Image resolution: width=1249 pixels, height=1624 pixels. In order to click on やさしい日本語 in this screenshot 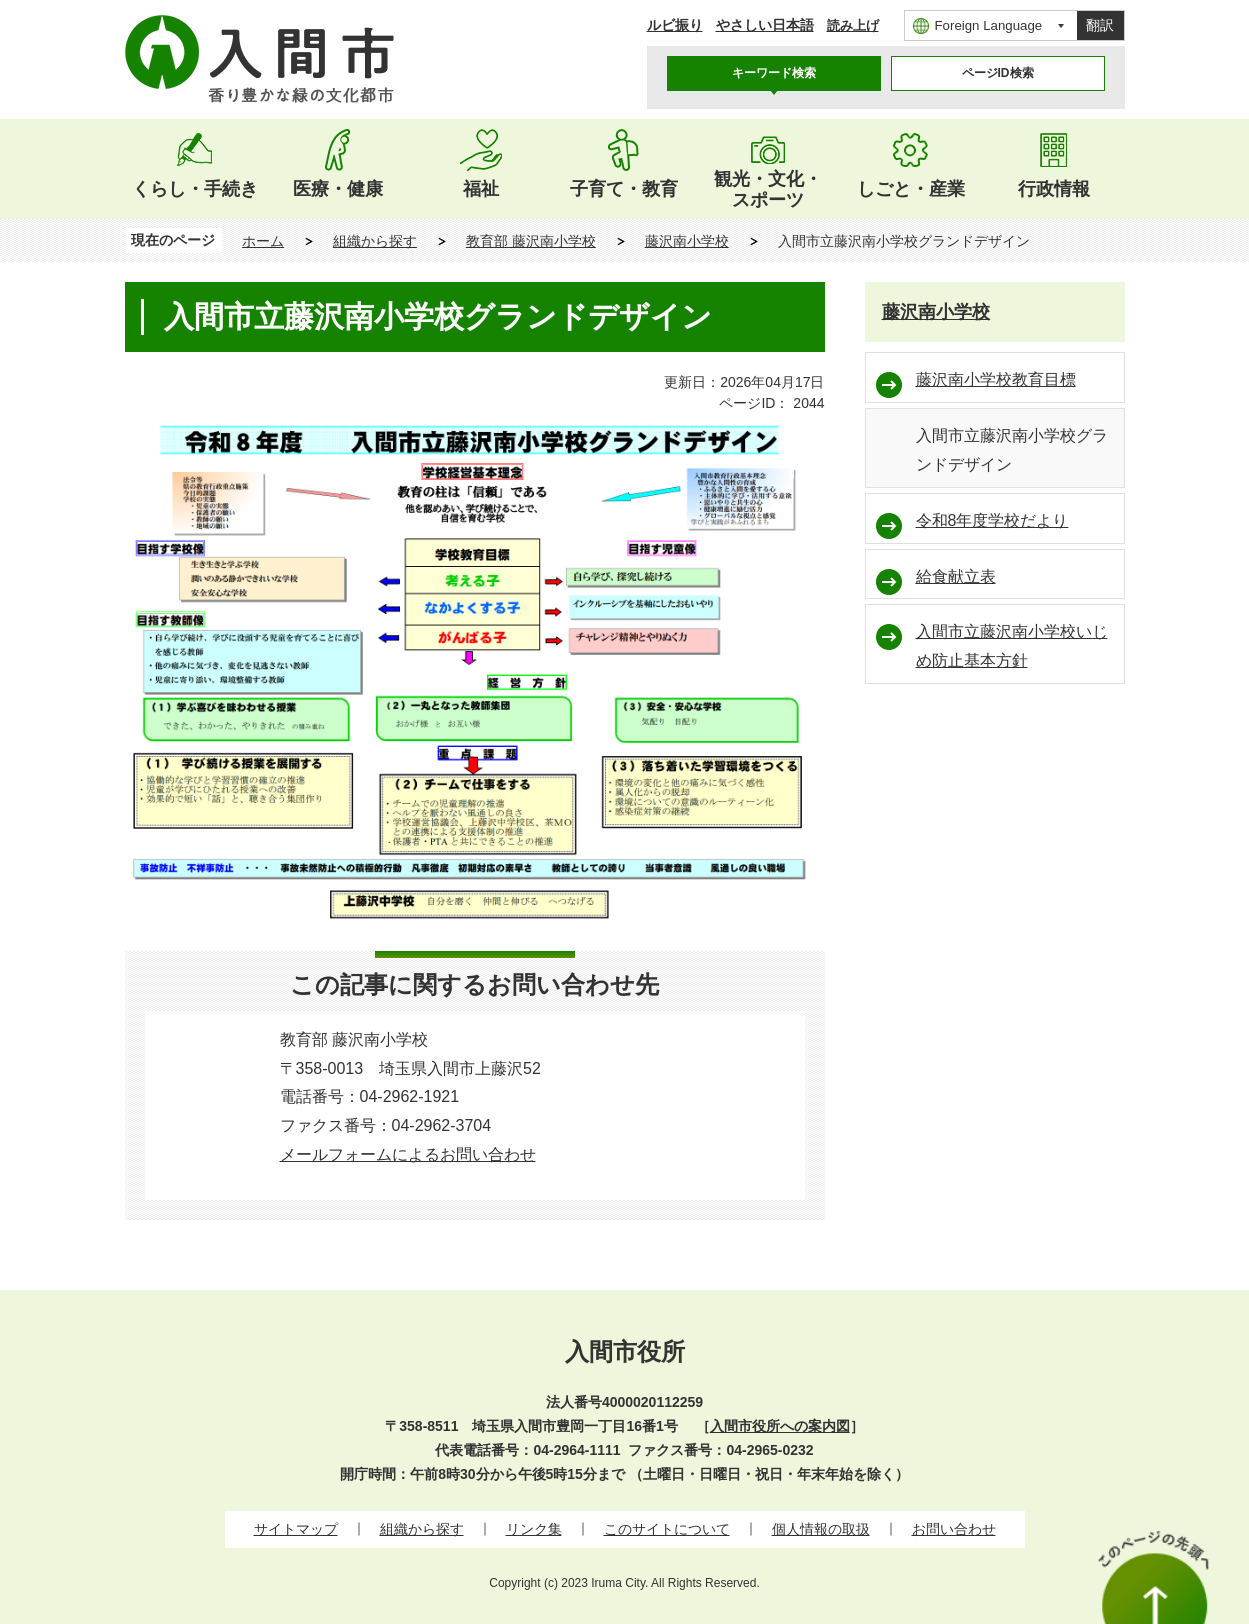, I will do `click(765, 25)`.